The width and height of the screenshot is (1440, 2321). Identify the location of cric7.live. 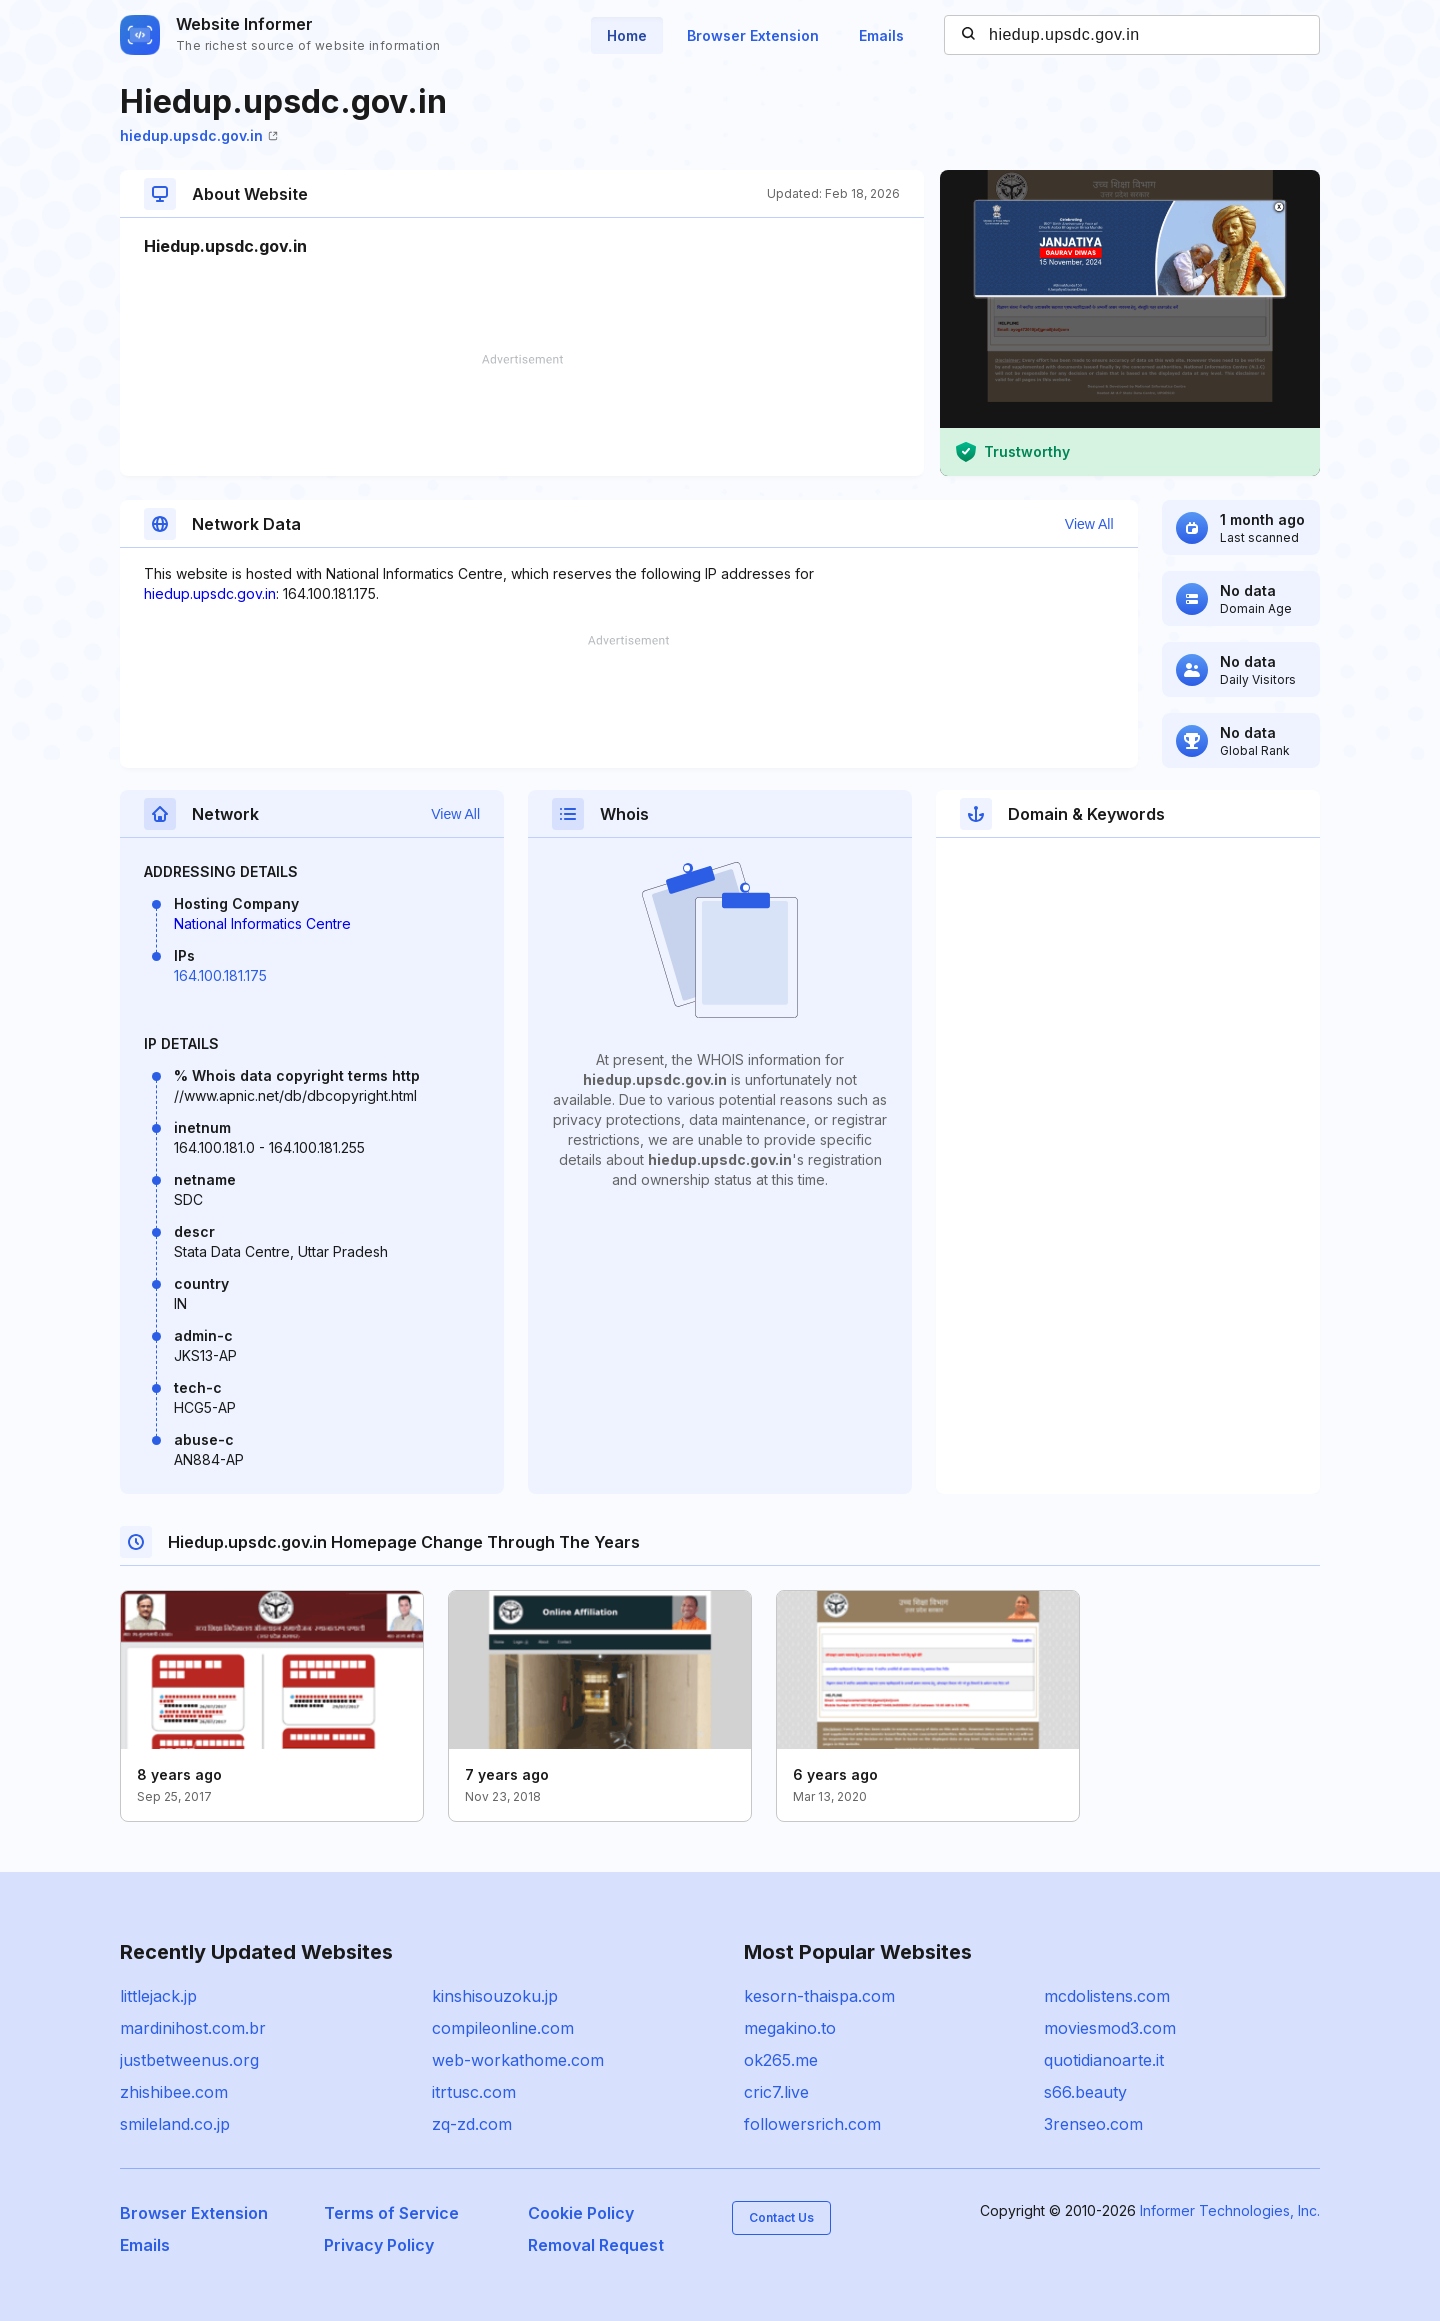
(776, 2092).